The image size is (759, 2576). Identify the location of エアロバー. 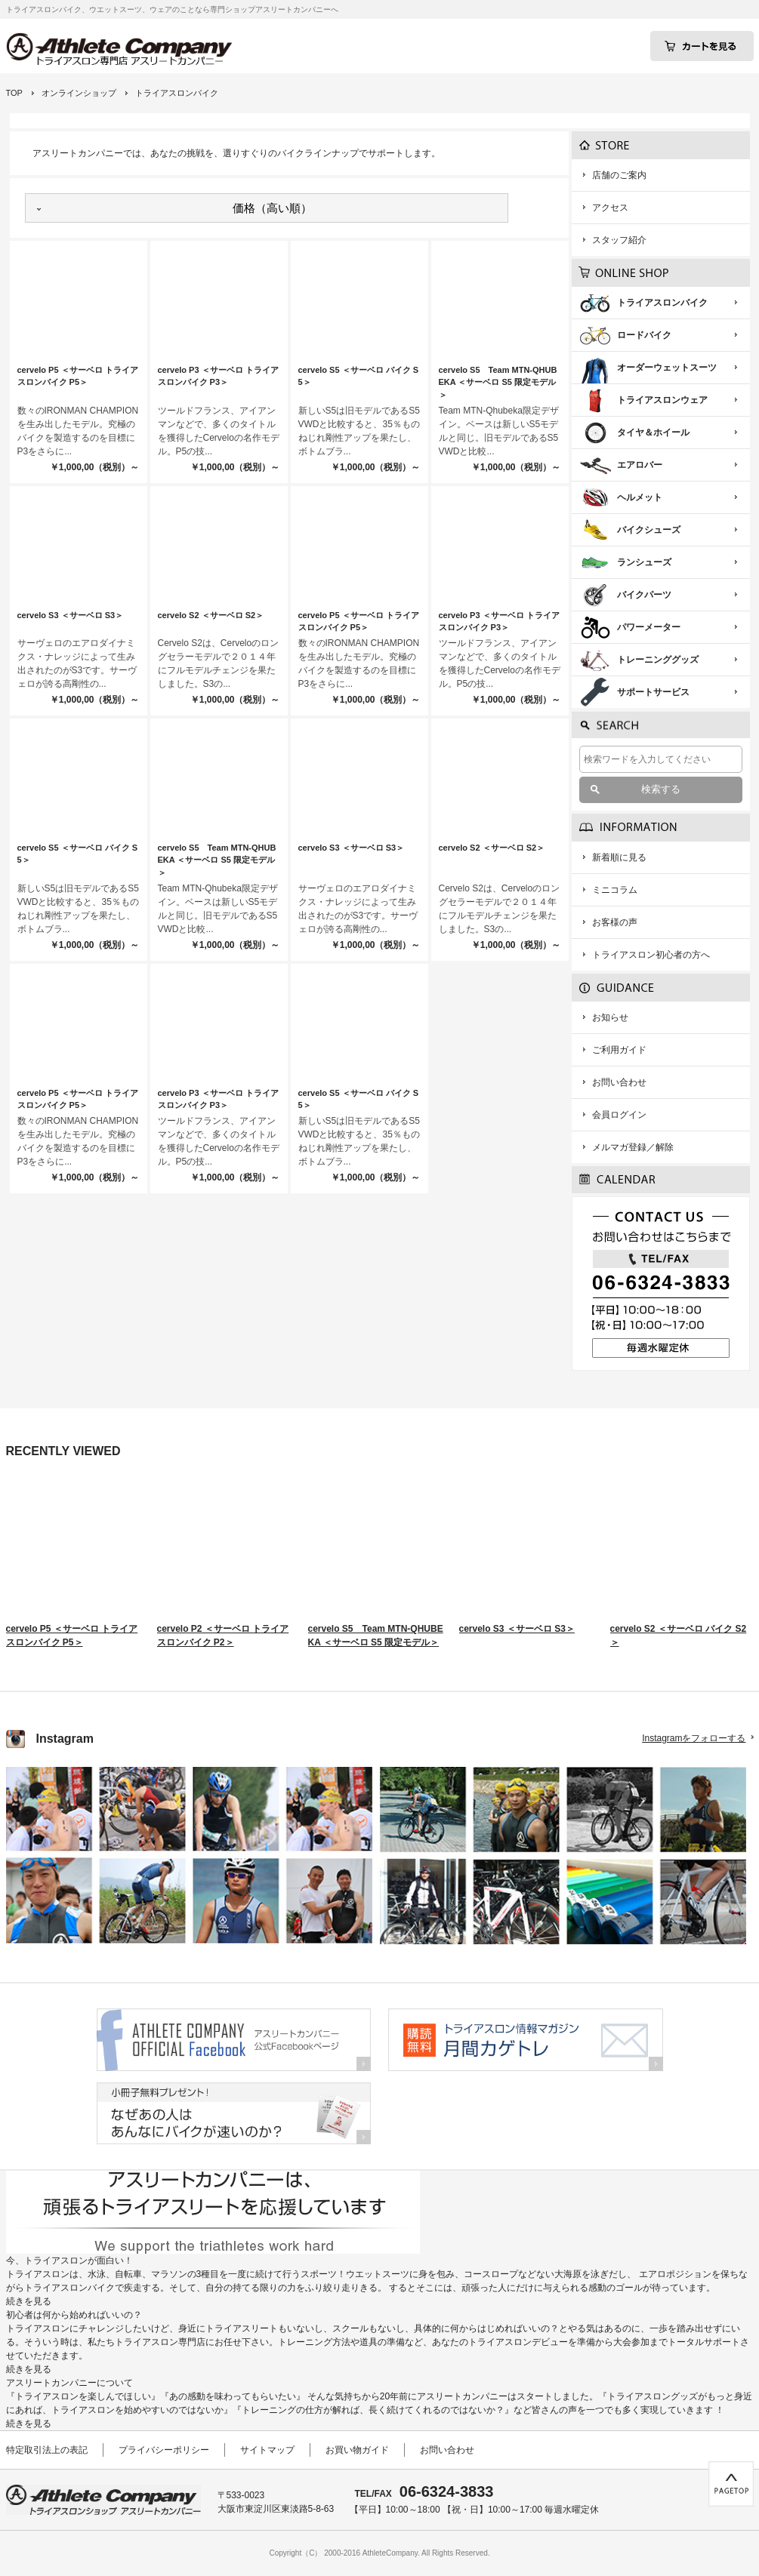
(639, 465).